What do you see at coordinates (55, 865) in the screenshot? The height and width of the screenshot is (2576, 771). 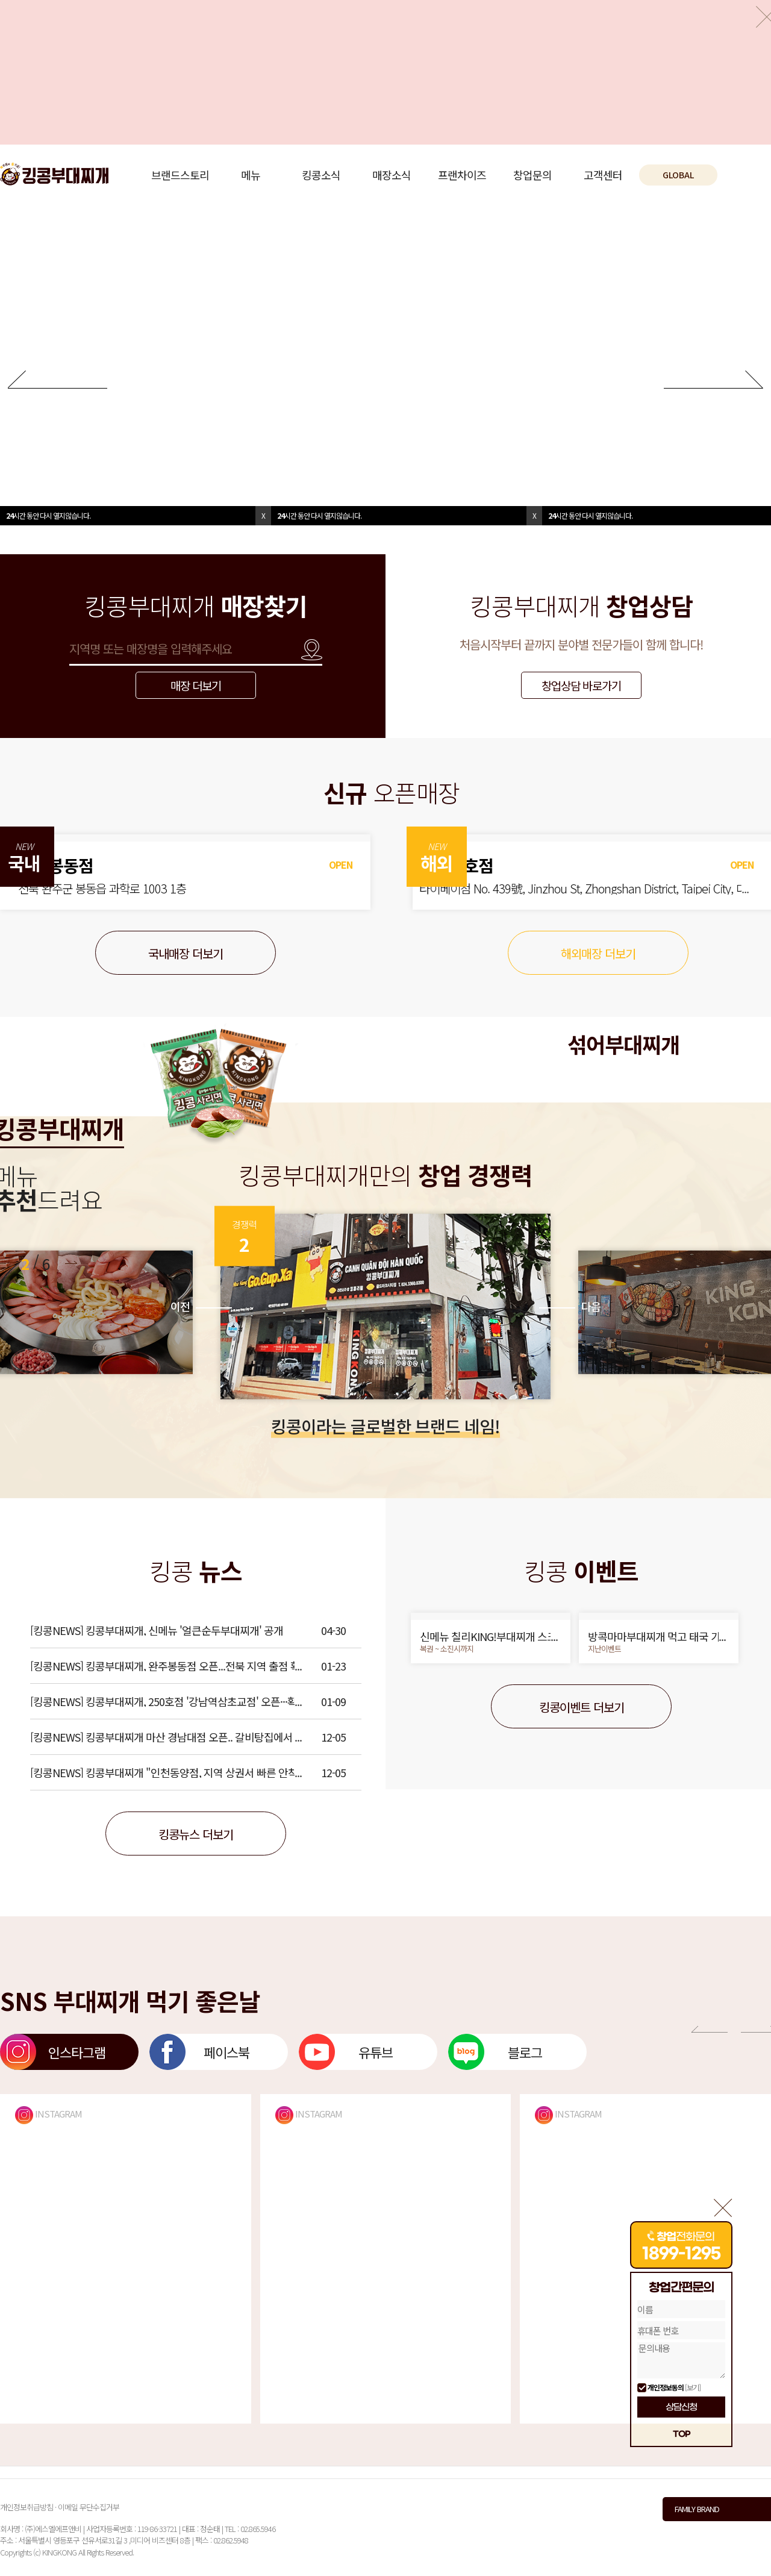 I see `완주봉동점` at bounding box center [55, 865].